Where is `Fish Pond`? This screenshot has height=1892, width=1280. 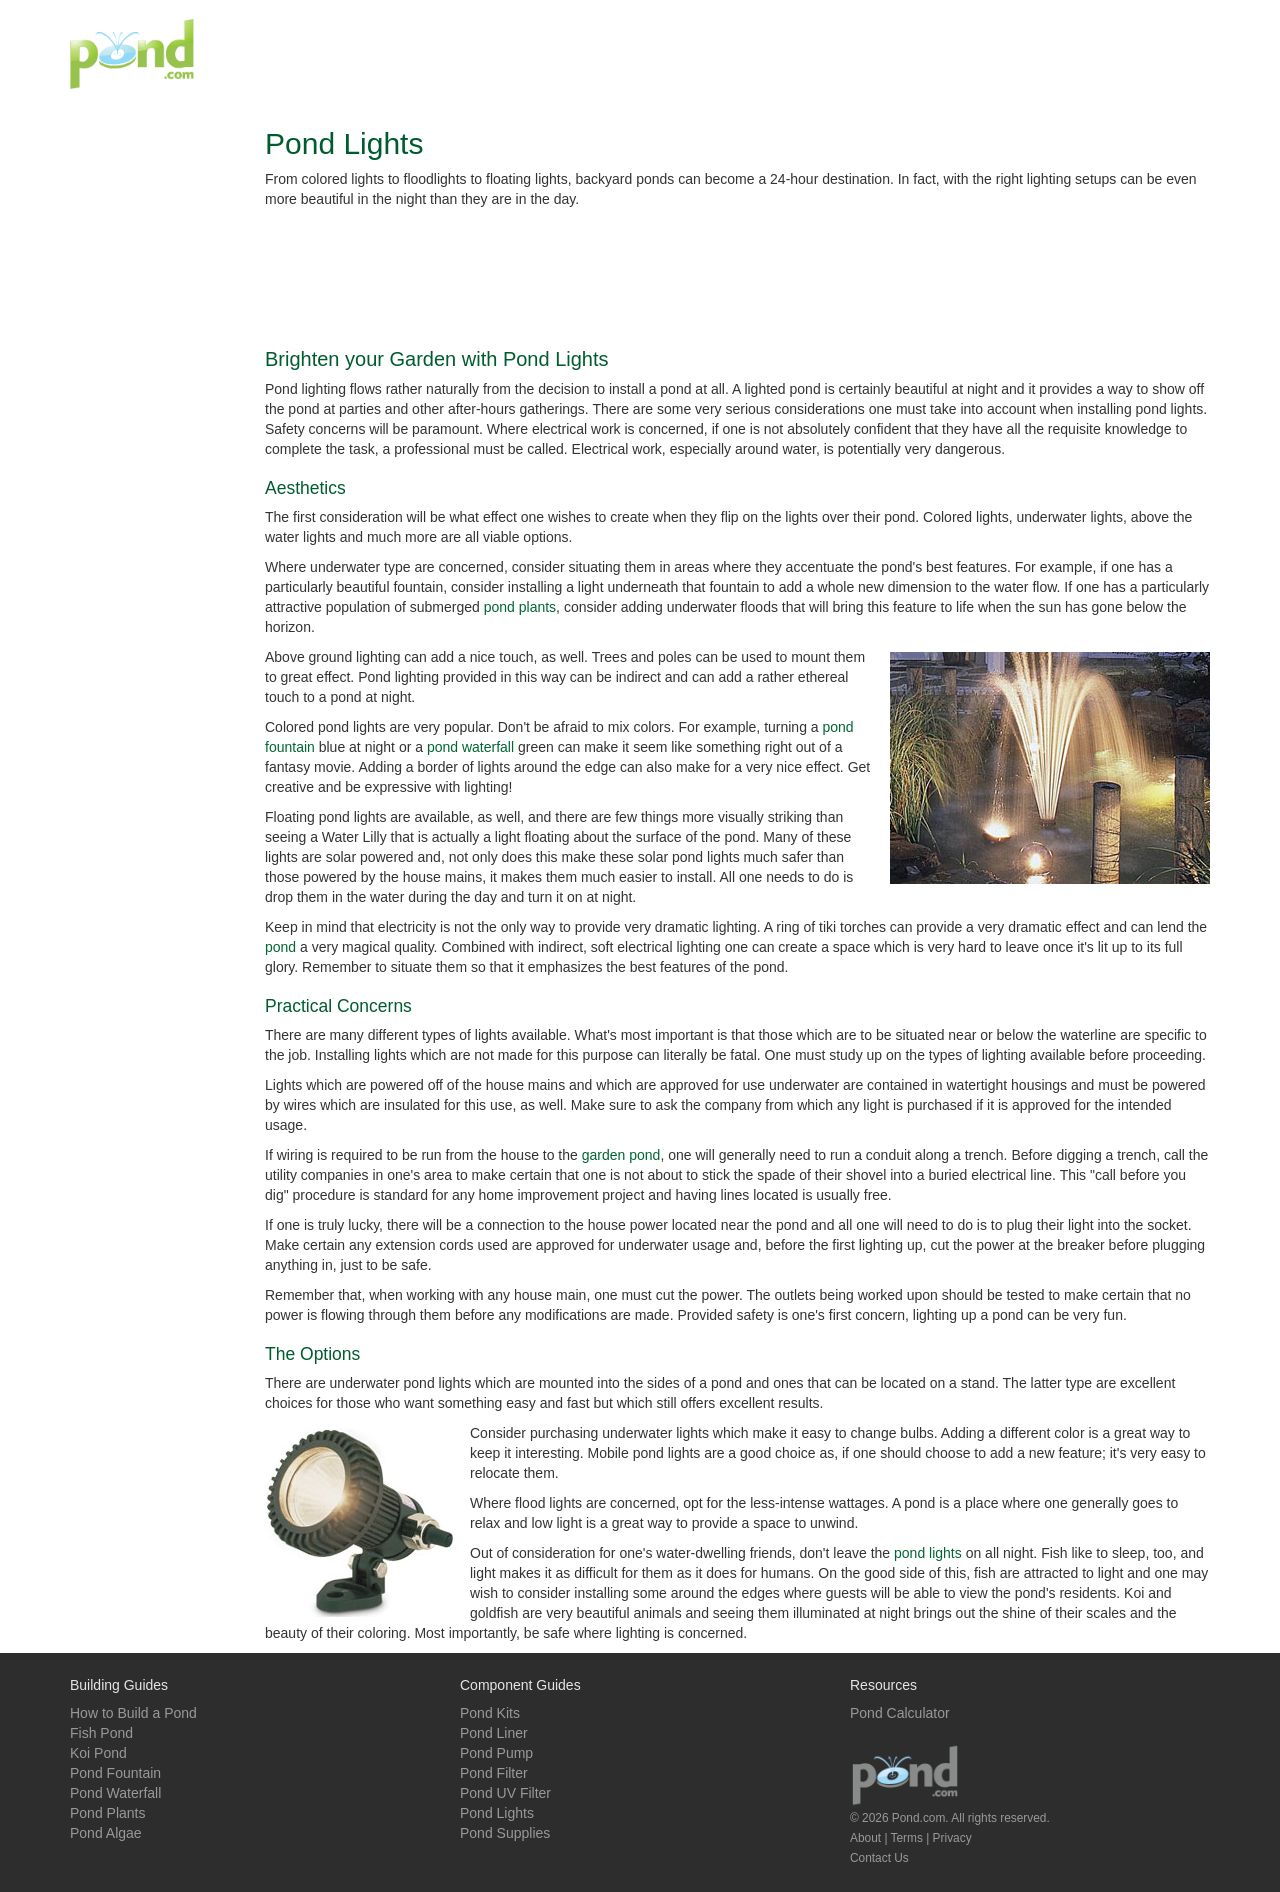 Fish Pond is located at coordinates (101, 1733).